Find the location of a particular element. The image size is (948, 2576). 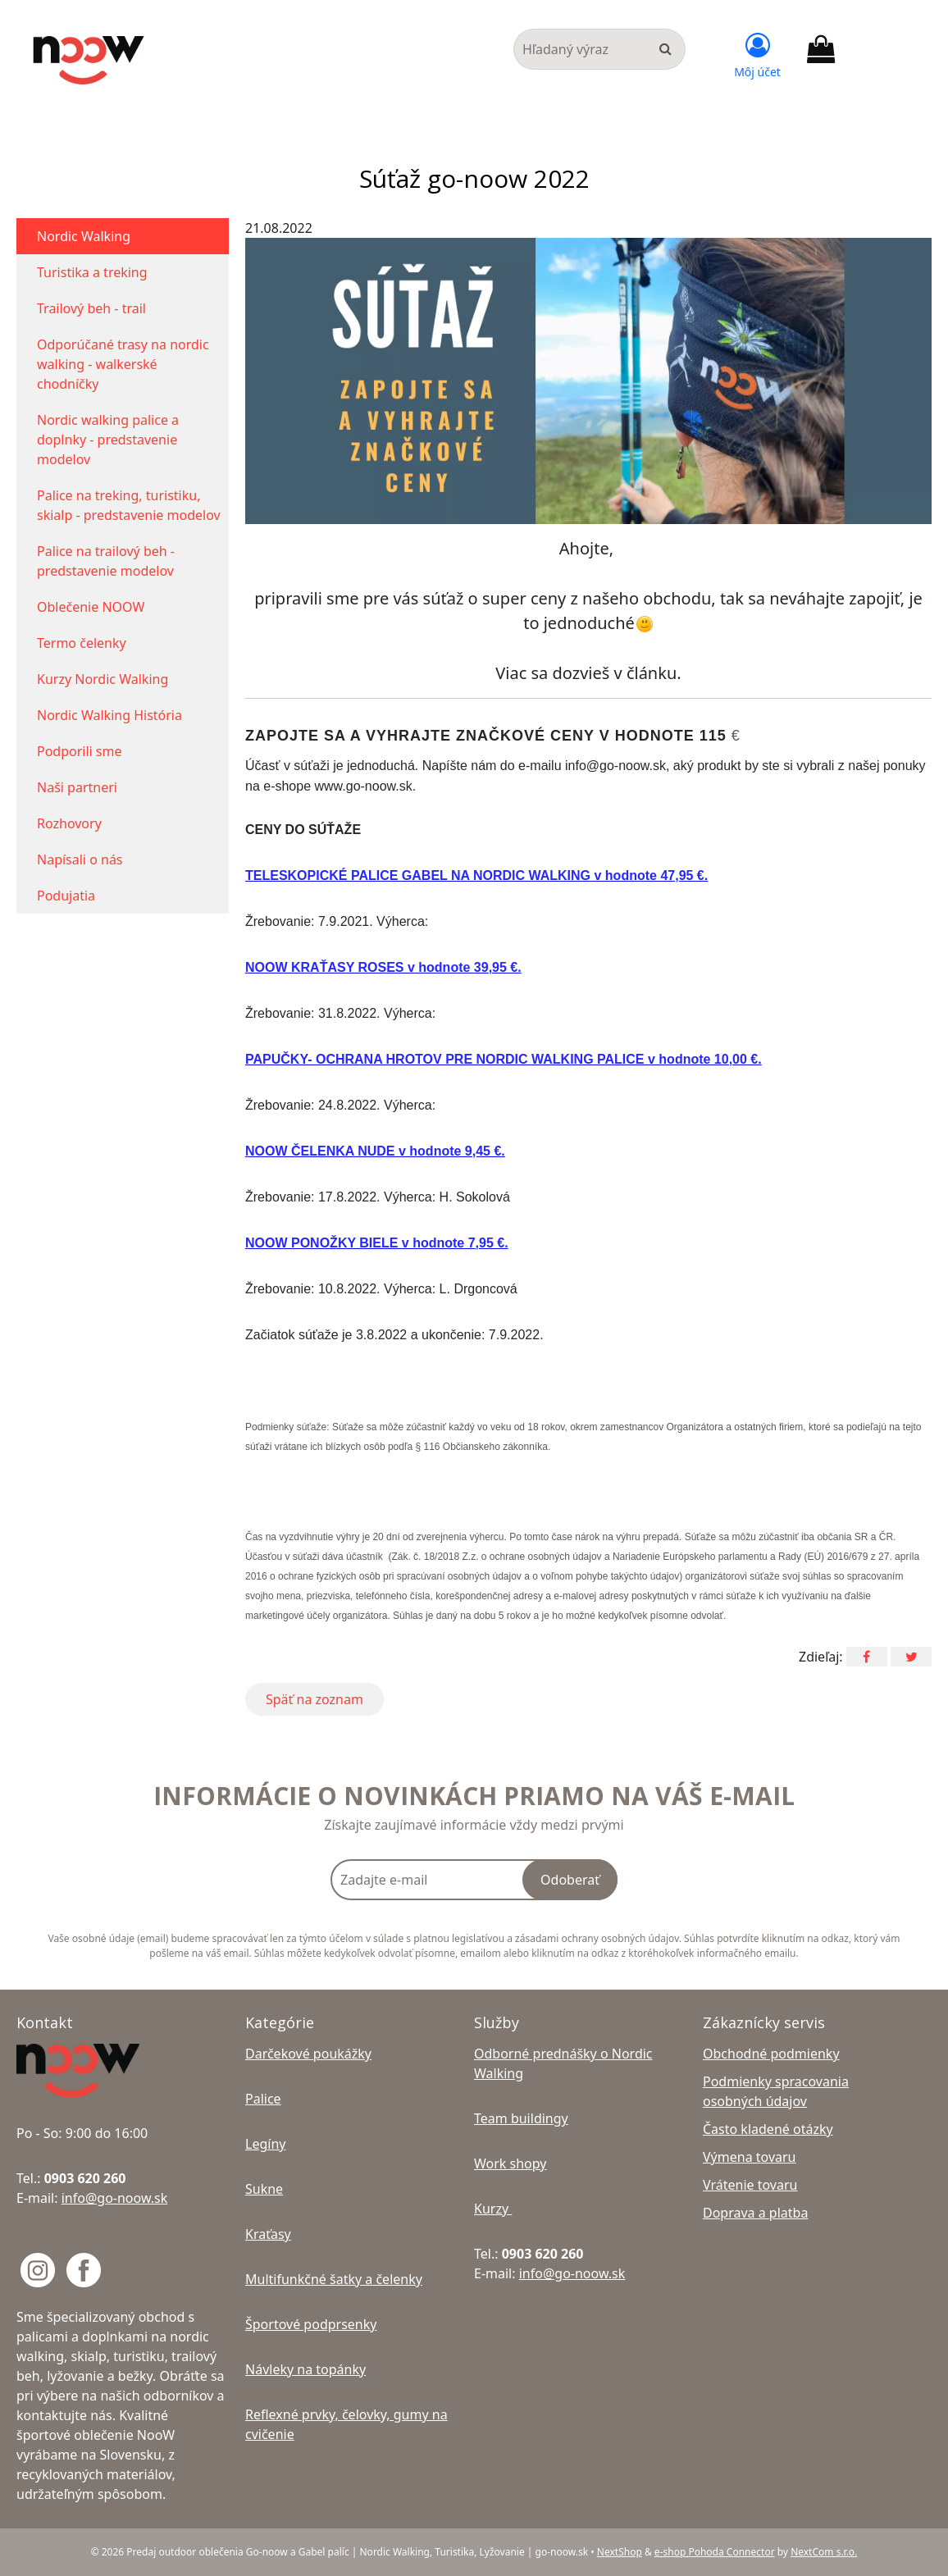

Nordic walking palice a doplnky - predstavenie modelov is located at coordinates (108, 439).